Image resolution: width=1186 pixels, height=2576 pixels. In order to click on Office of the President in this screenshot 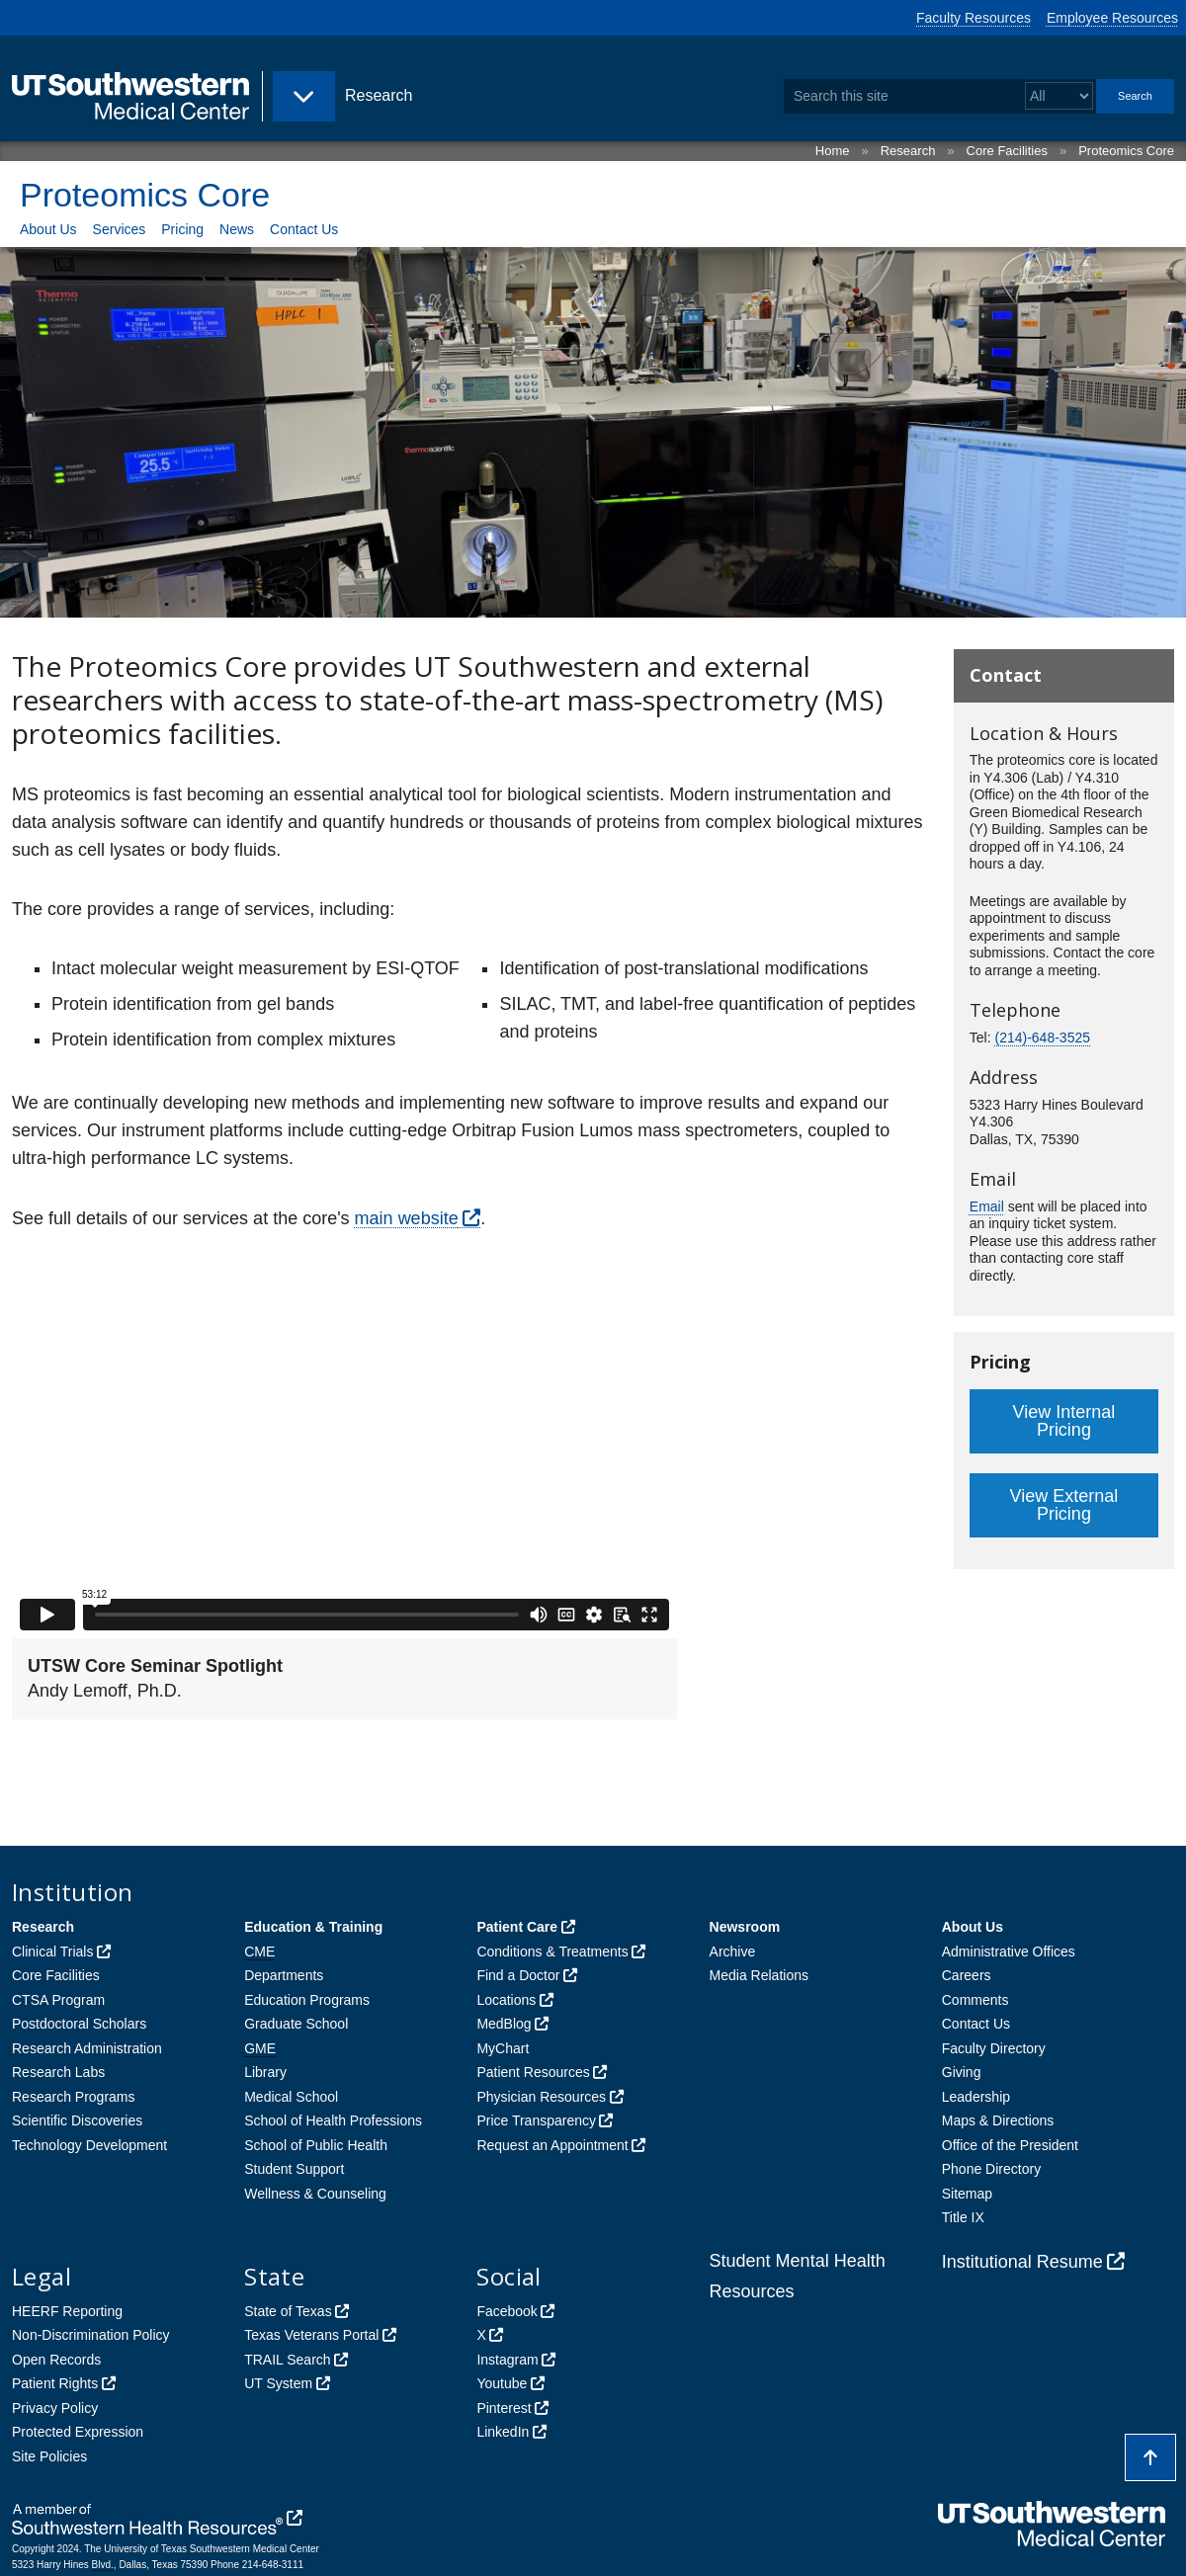, I will do `click(1010, 2145)`.